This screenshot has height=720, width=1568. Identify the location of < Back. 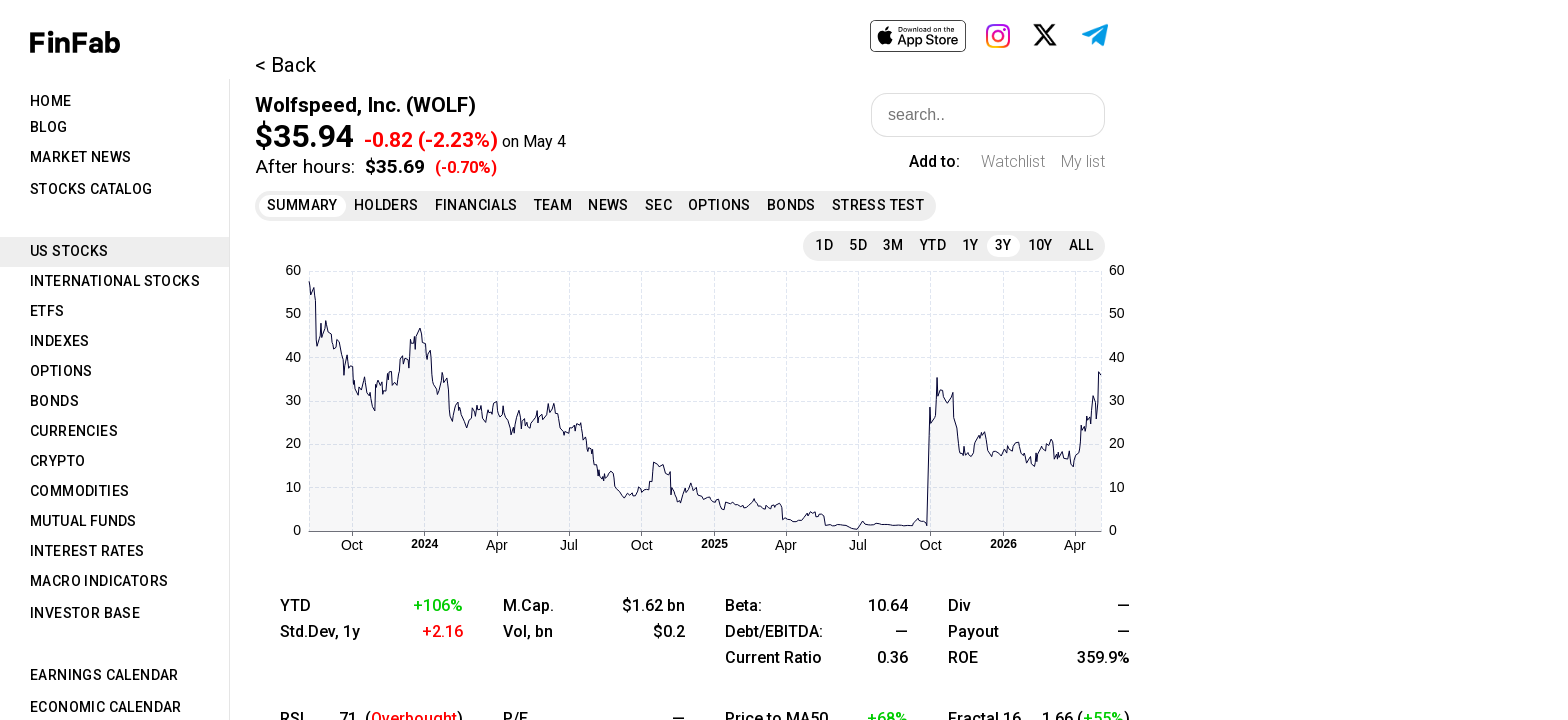
(285, 65).